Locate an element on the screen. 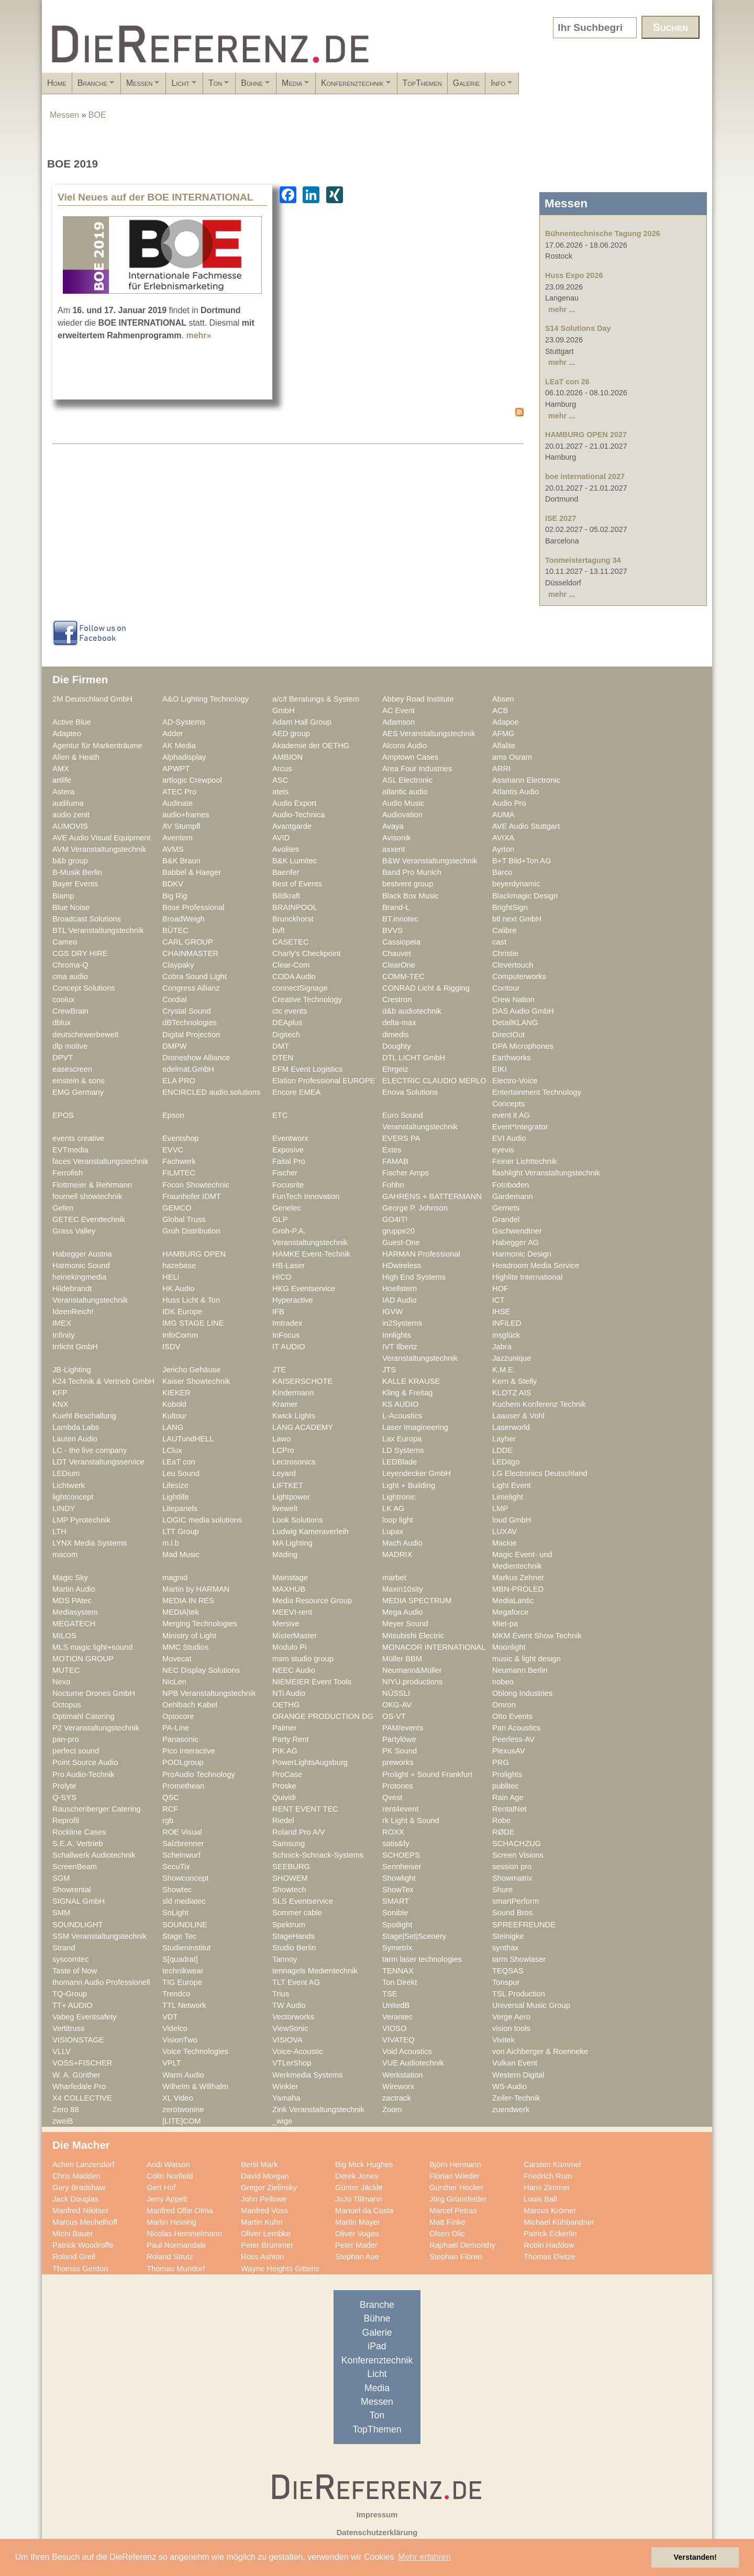 Image resolution: width=754 pixels, height=2576 pixels. Amptown Cases is located at coordinates (410, 757).